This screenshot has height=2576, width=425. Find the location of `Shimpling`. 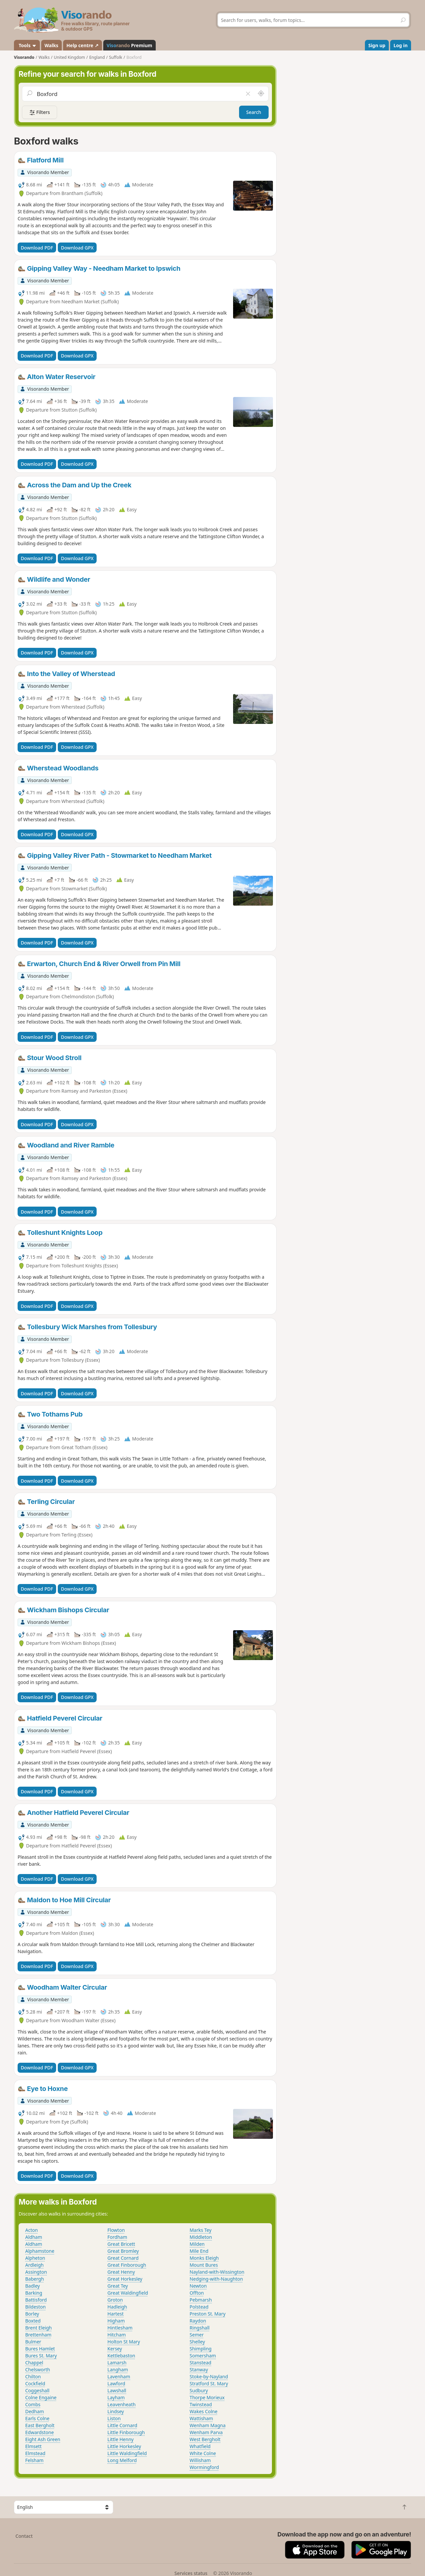

Shimpling is located at coordinates (201, 2348).